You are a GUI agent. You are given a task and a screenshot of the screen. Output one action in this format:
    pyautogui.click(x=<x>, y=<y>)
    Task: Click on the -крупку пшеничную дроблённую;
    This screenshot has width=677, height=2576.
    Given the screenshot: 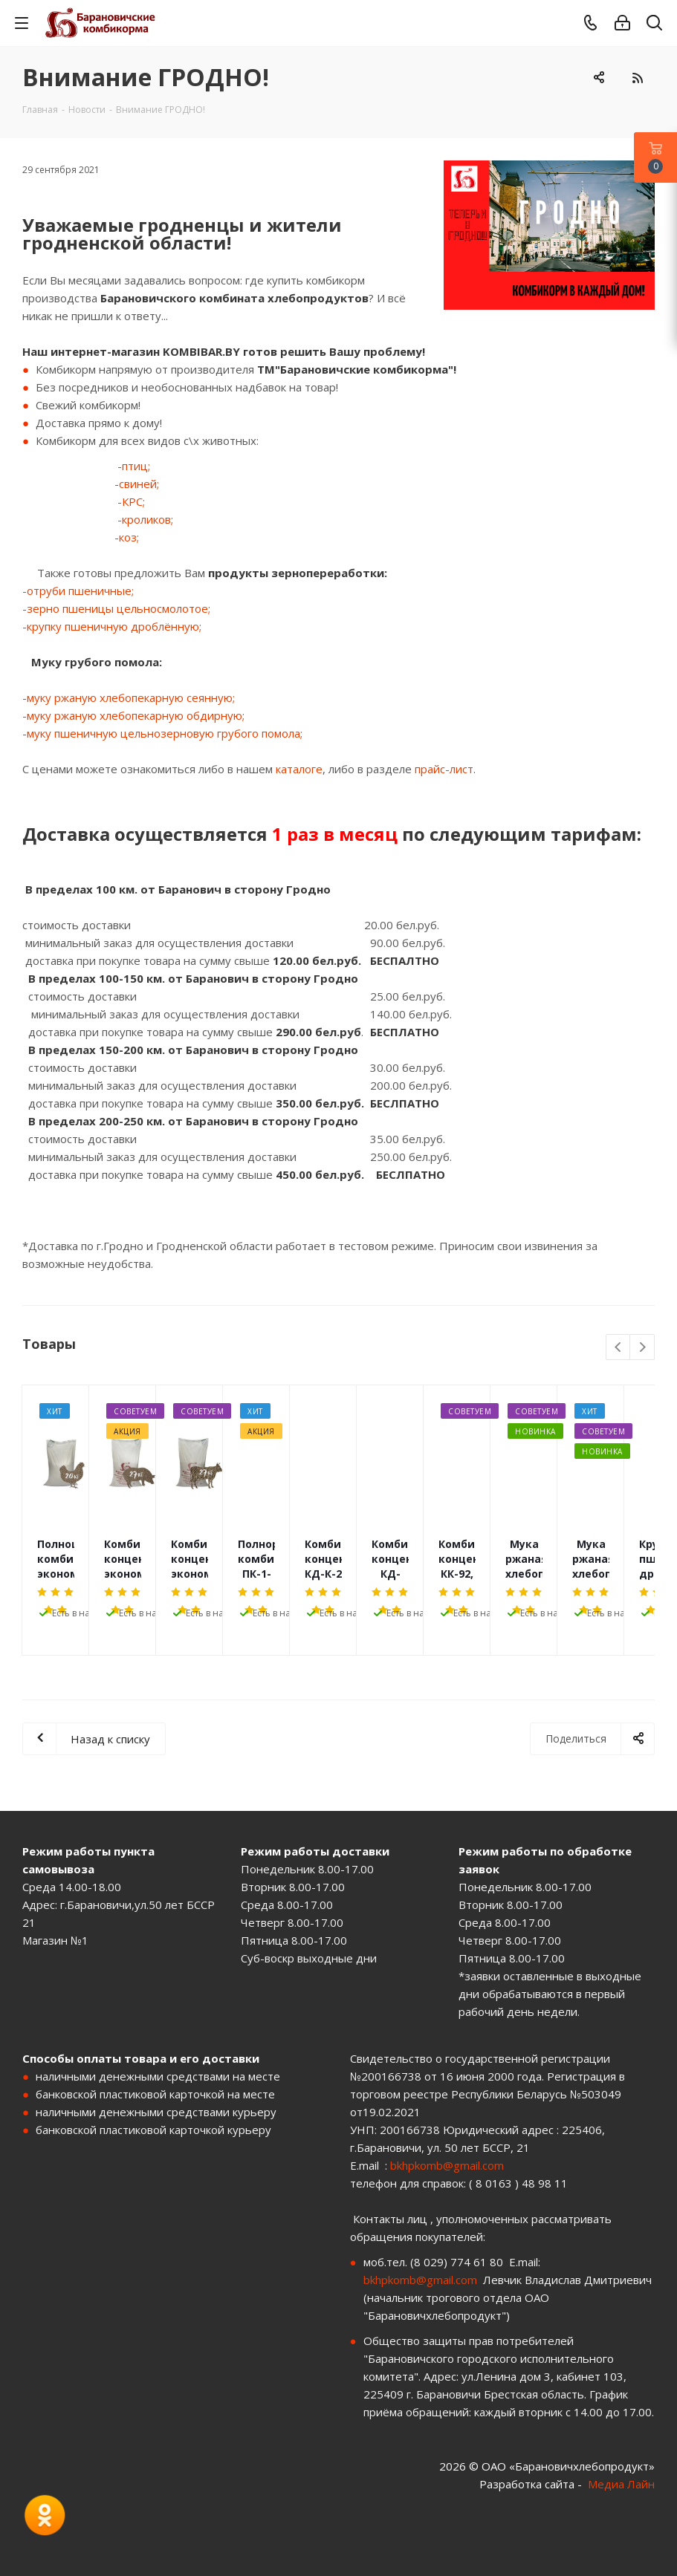 What is the action you would take?
    pyautogui.click(x=111, y=626)
    